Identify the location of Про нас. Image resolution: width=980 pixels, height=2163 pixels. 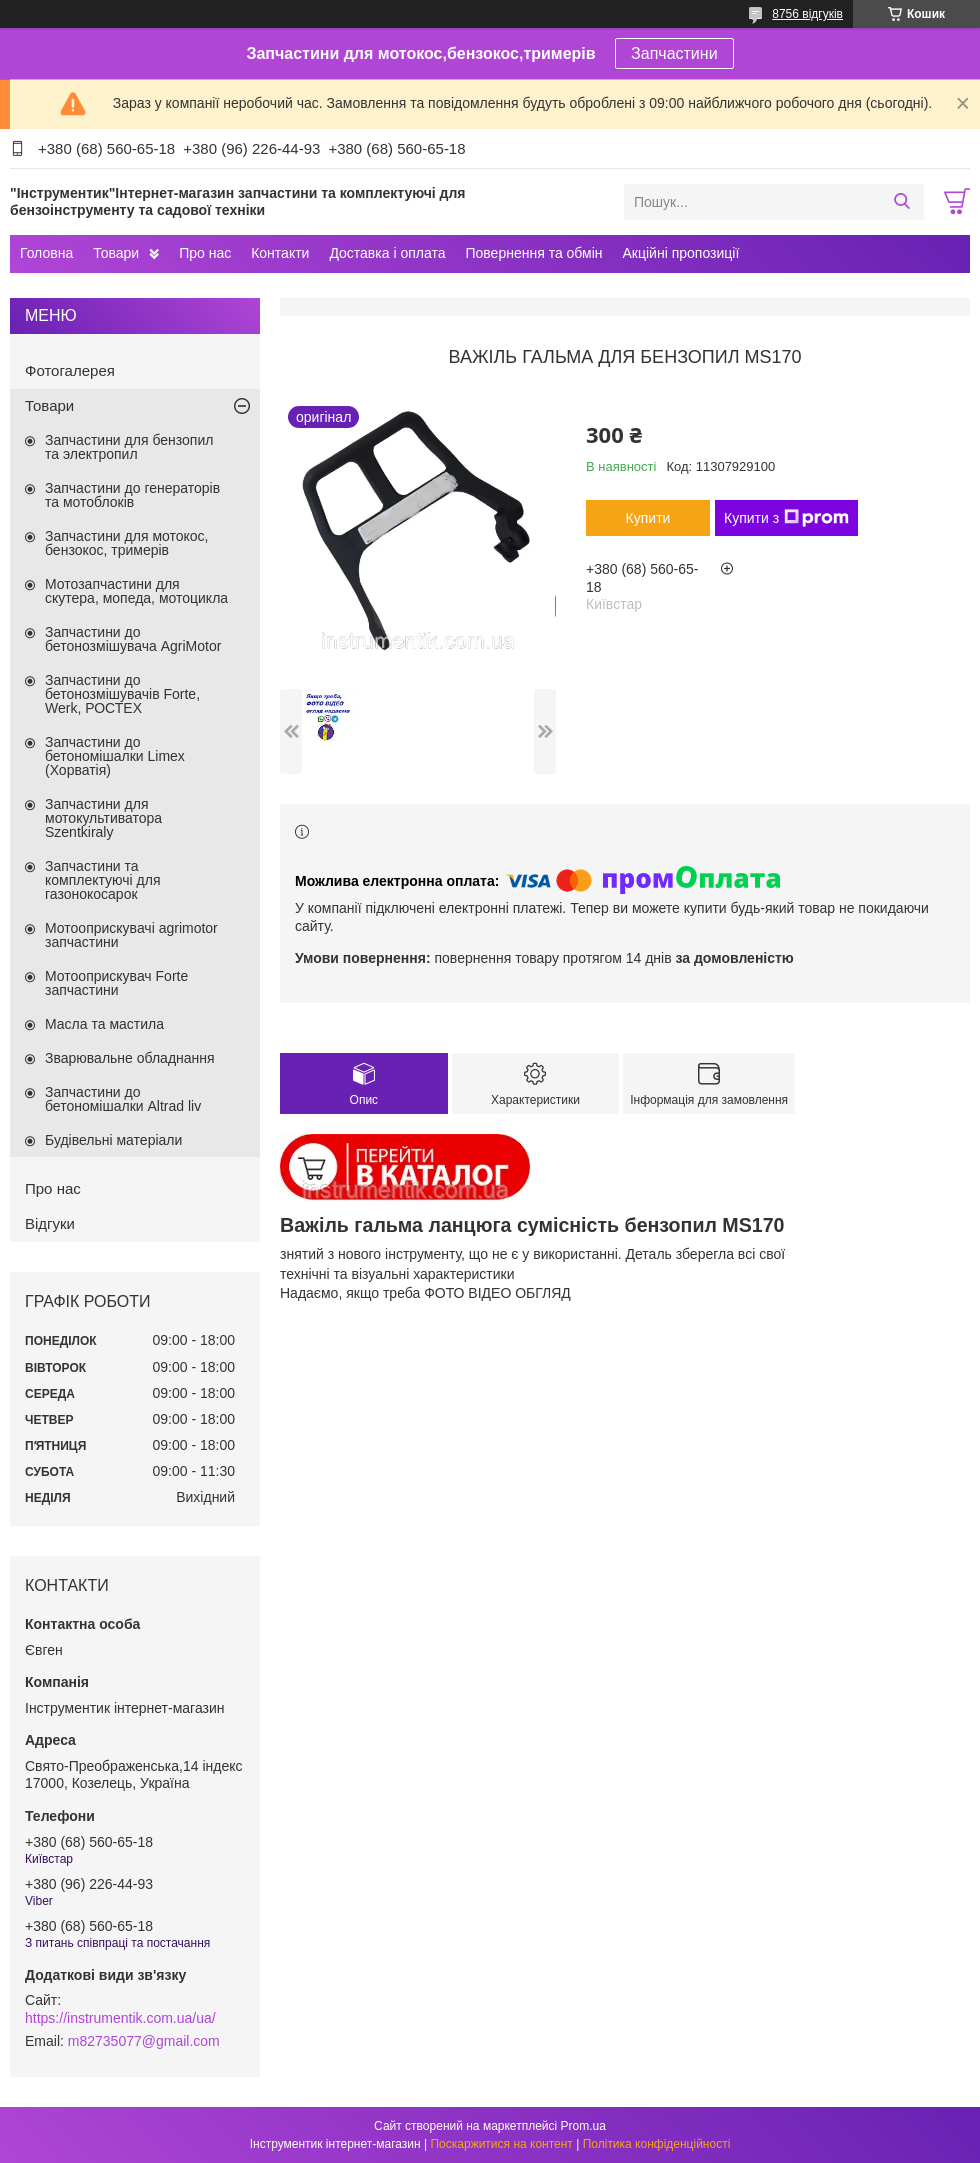
(205, 253).